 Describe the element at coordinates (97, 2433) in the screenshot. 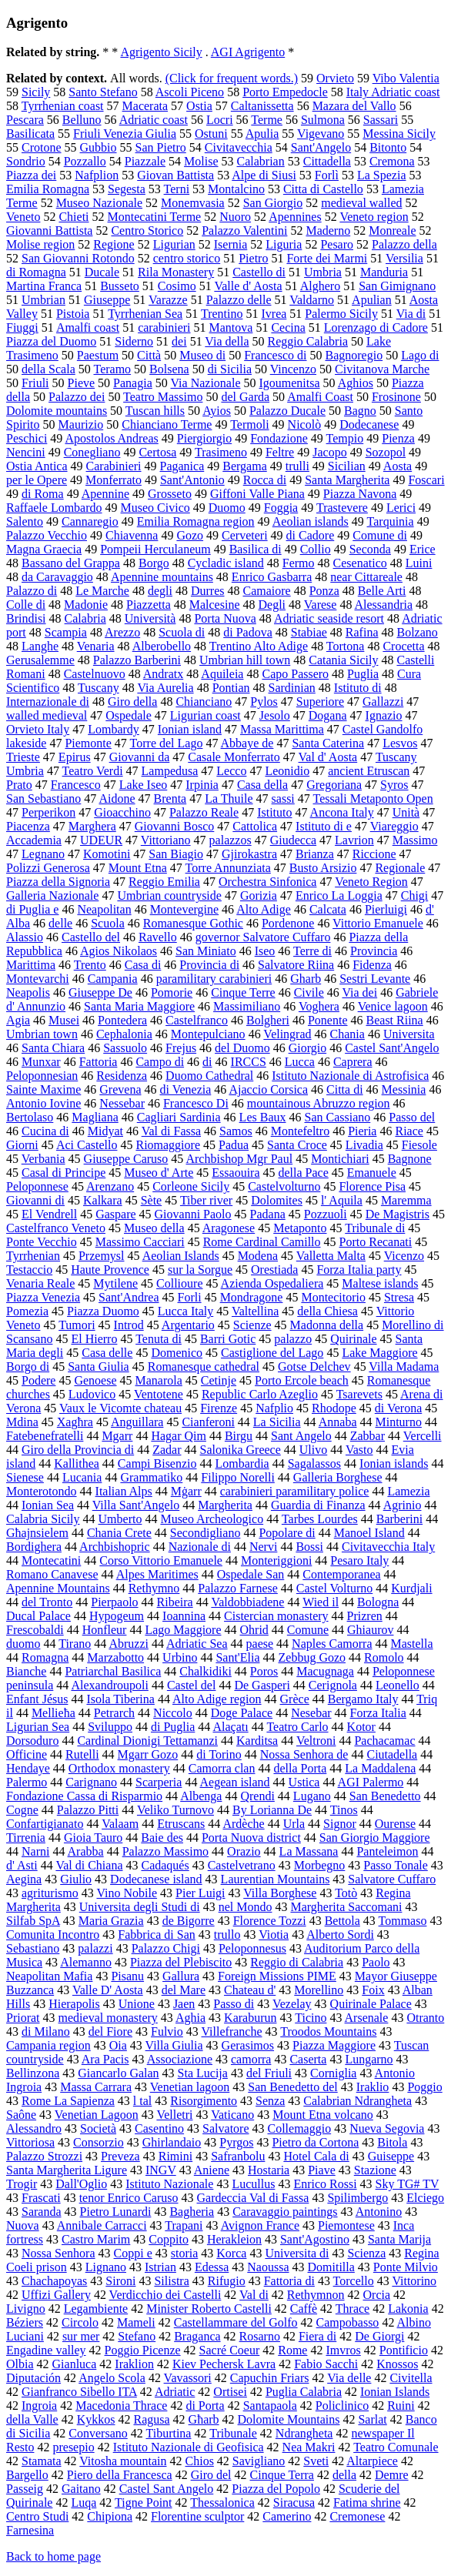

I see `Conversano` at that location.